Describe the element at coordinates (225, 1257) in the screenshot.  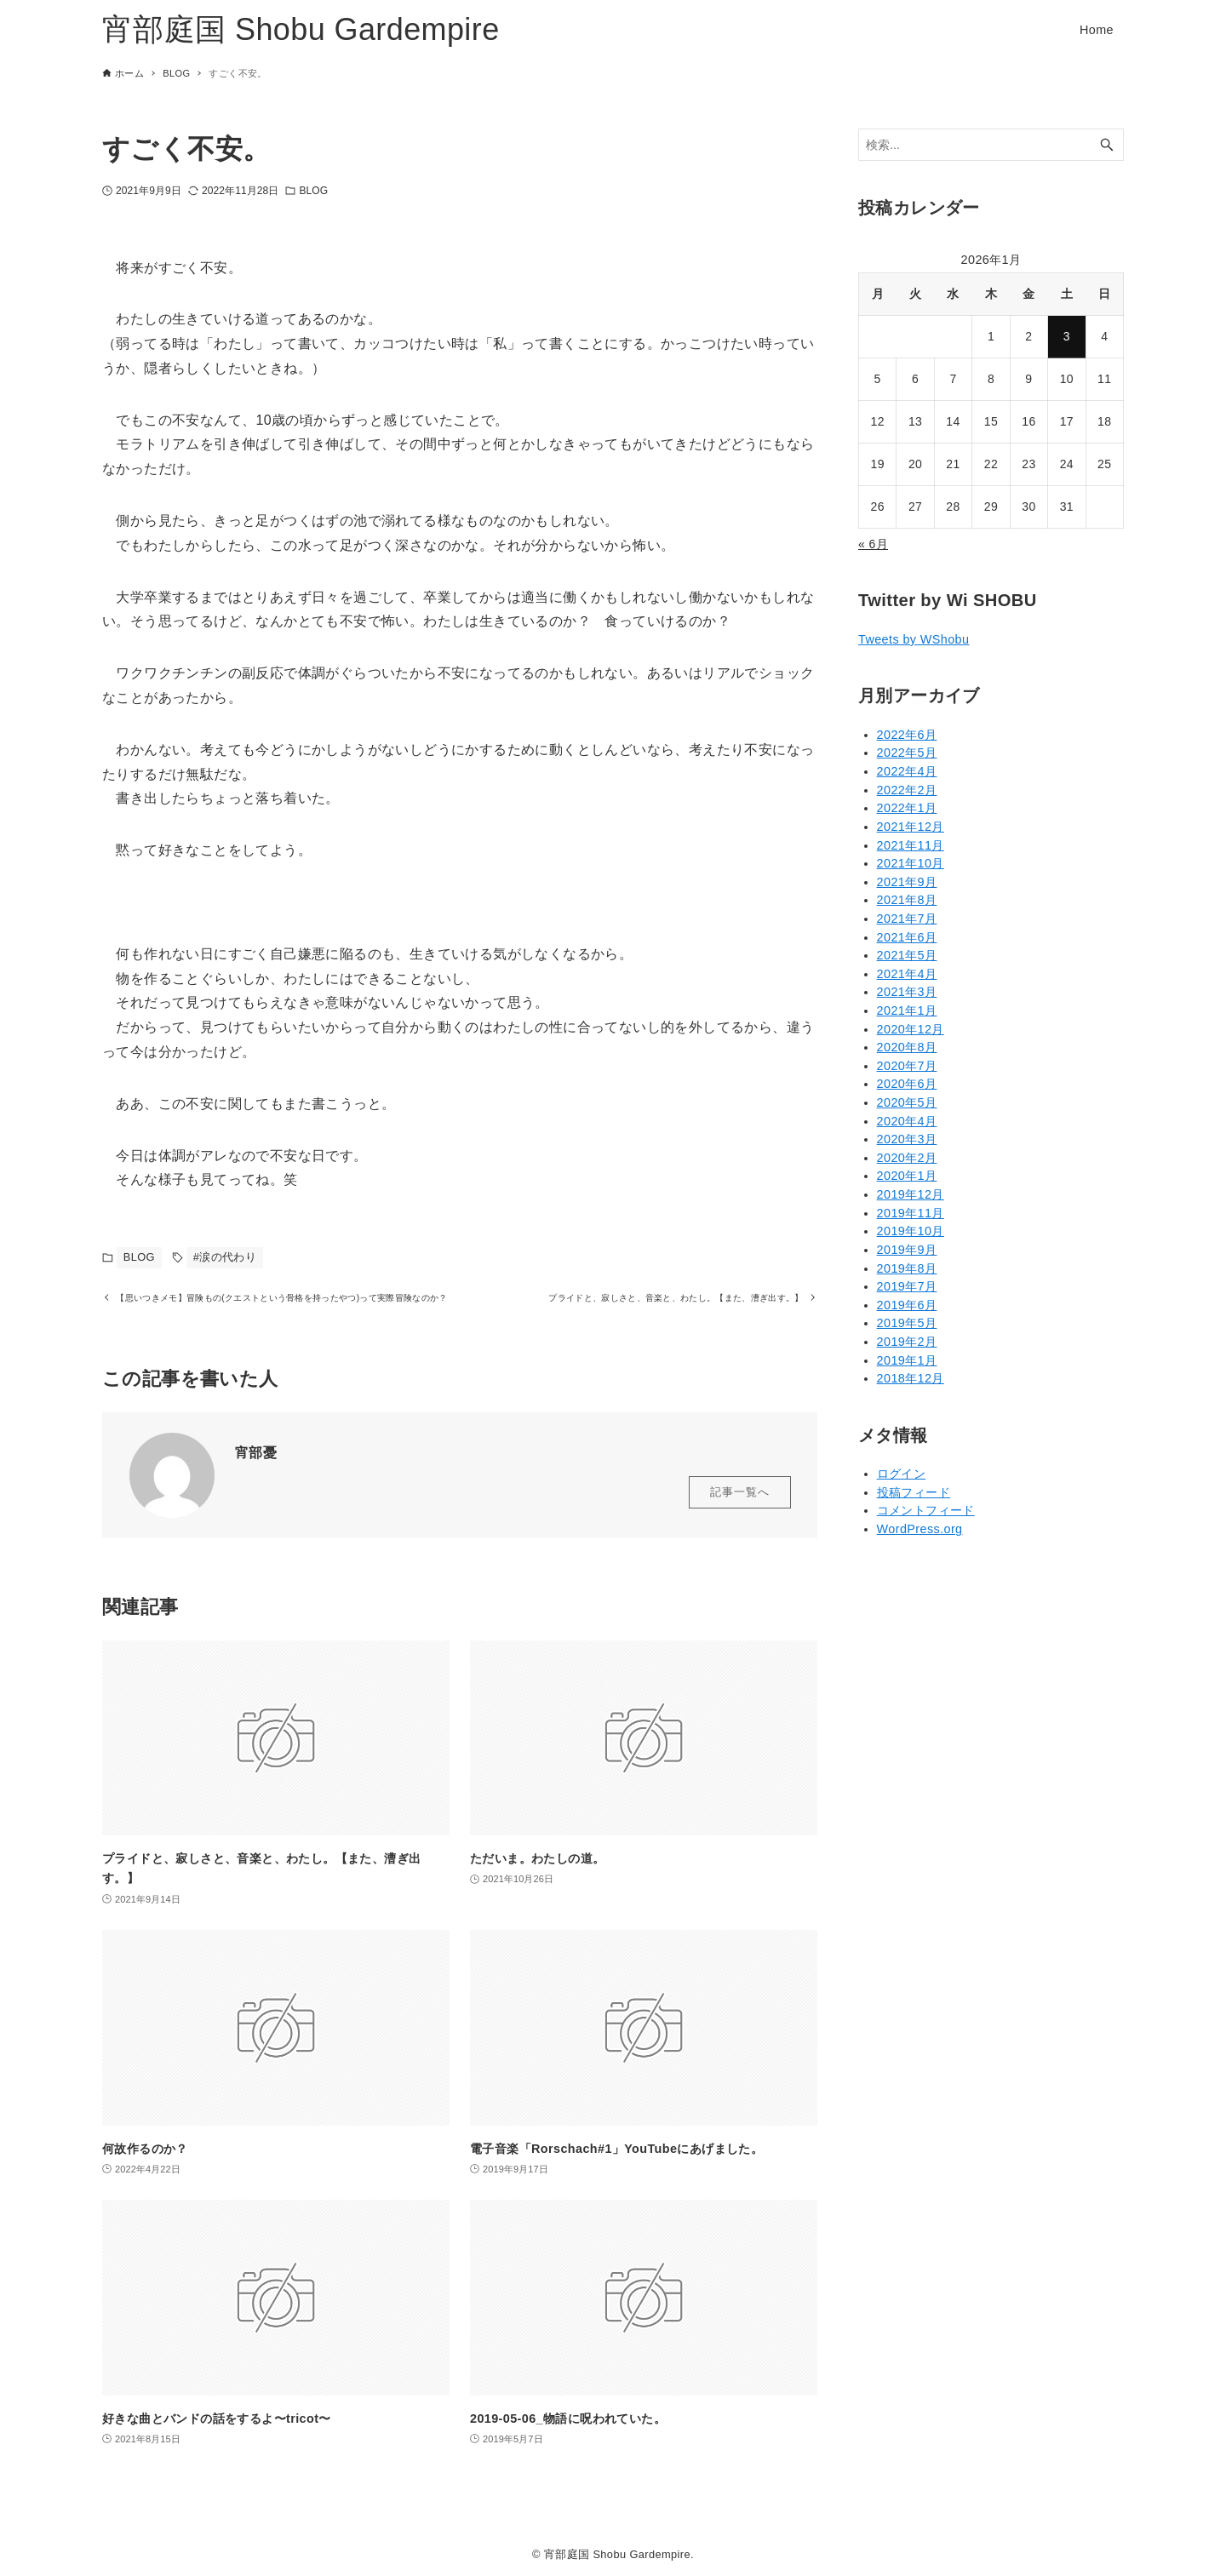
I see `#涙の代わり` at that location.